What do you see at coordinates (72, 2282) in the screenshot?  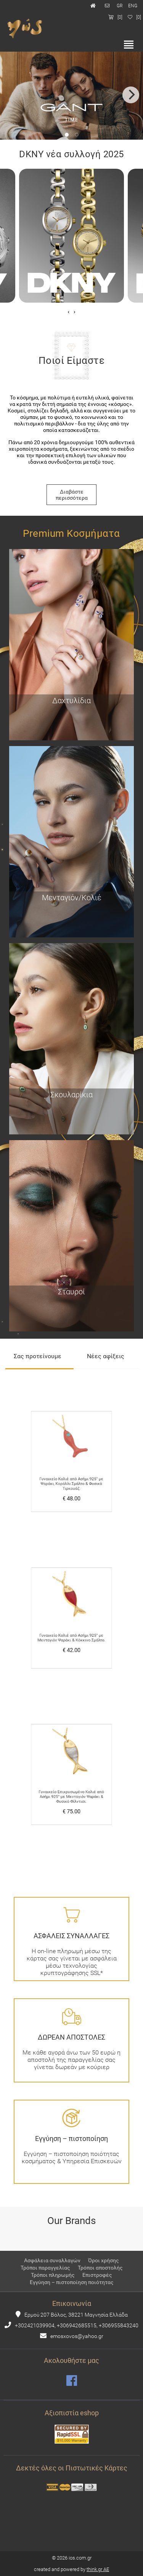 I see `Εγγύηση – πιστοποίηση ποιότητας` at bounding box center [72, 2282].